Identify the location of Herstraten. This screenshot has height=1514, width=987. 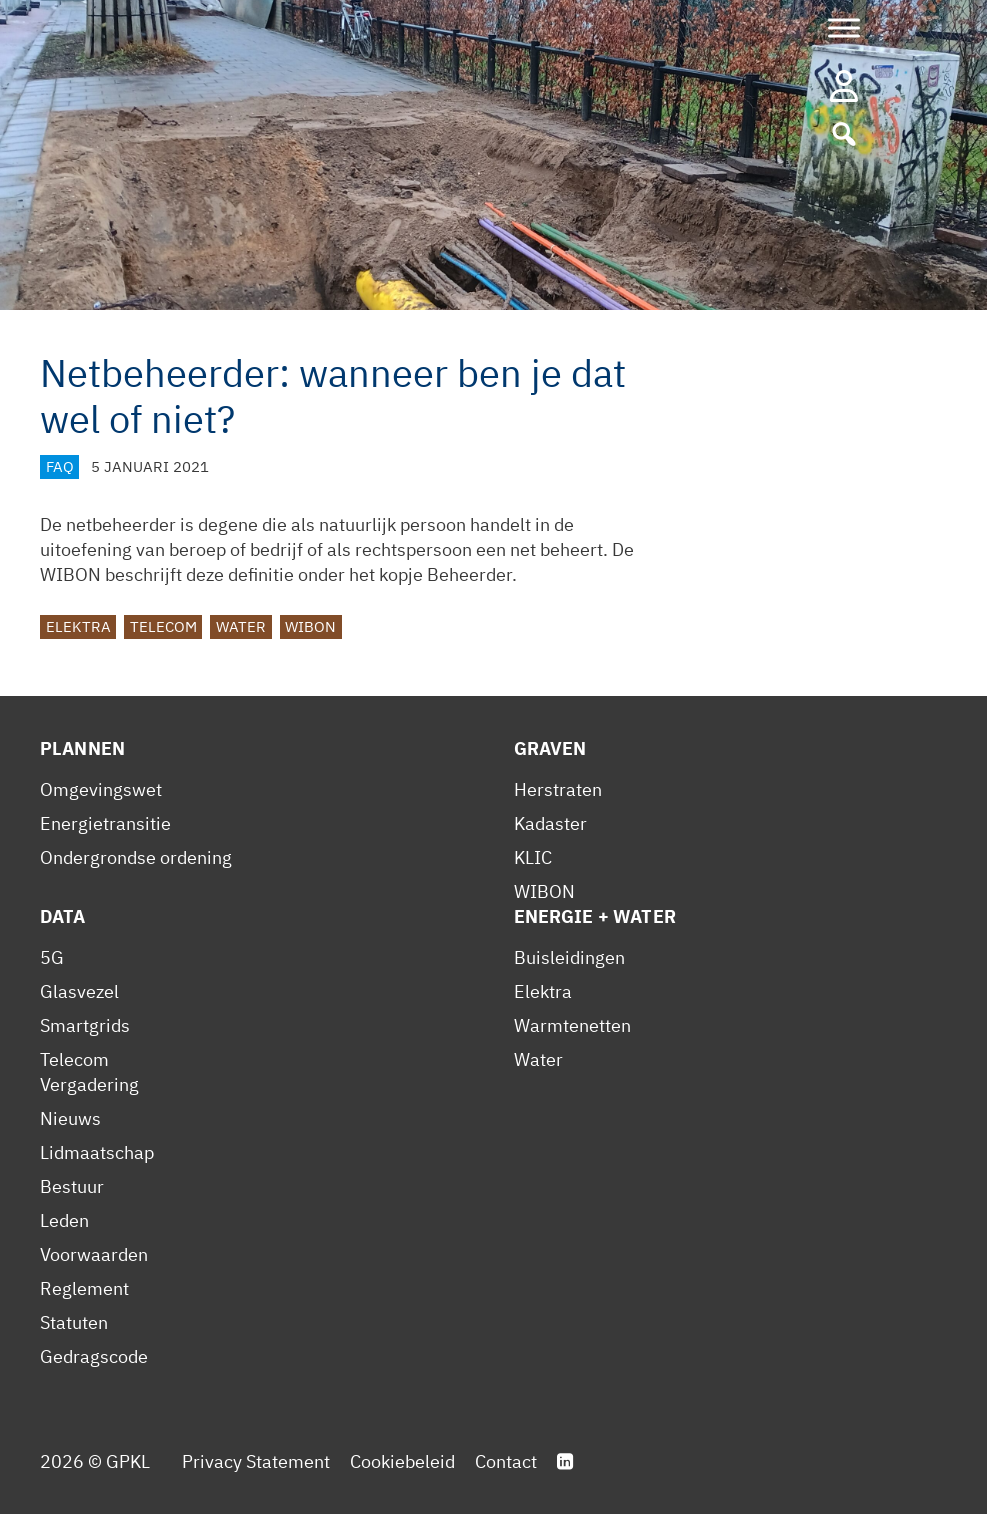
(558, 789).